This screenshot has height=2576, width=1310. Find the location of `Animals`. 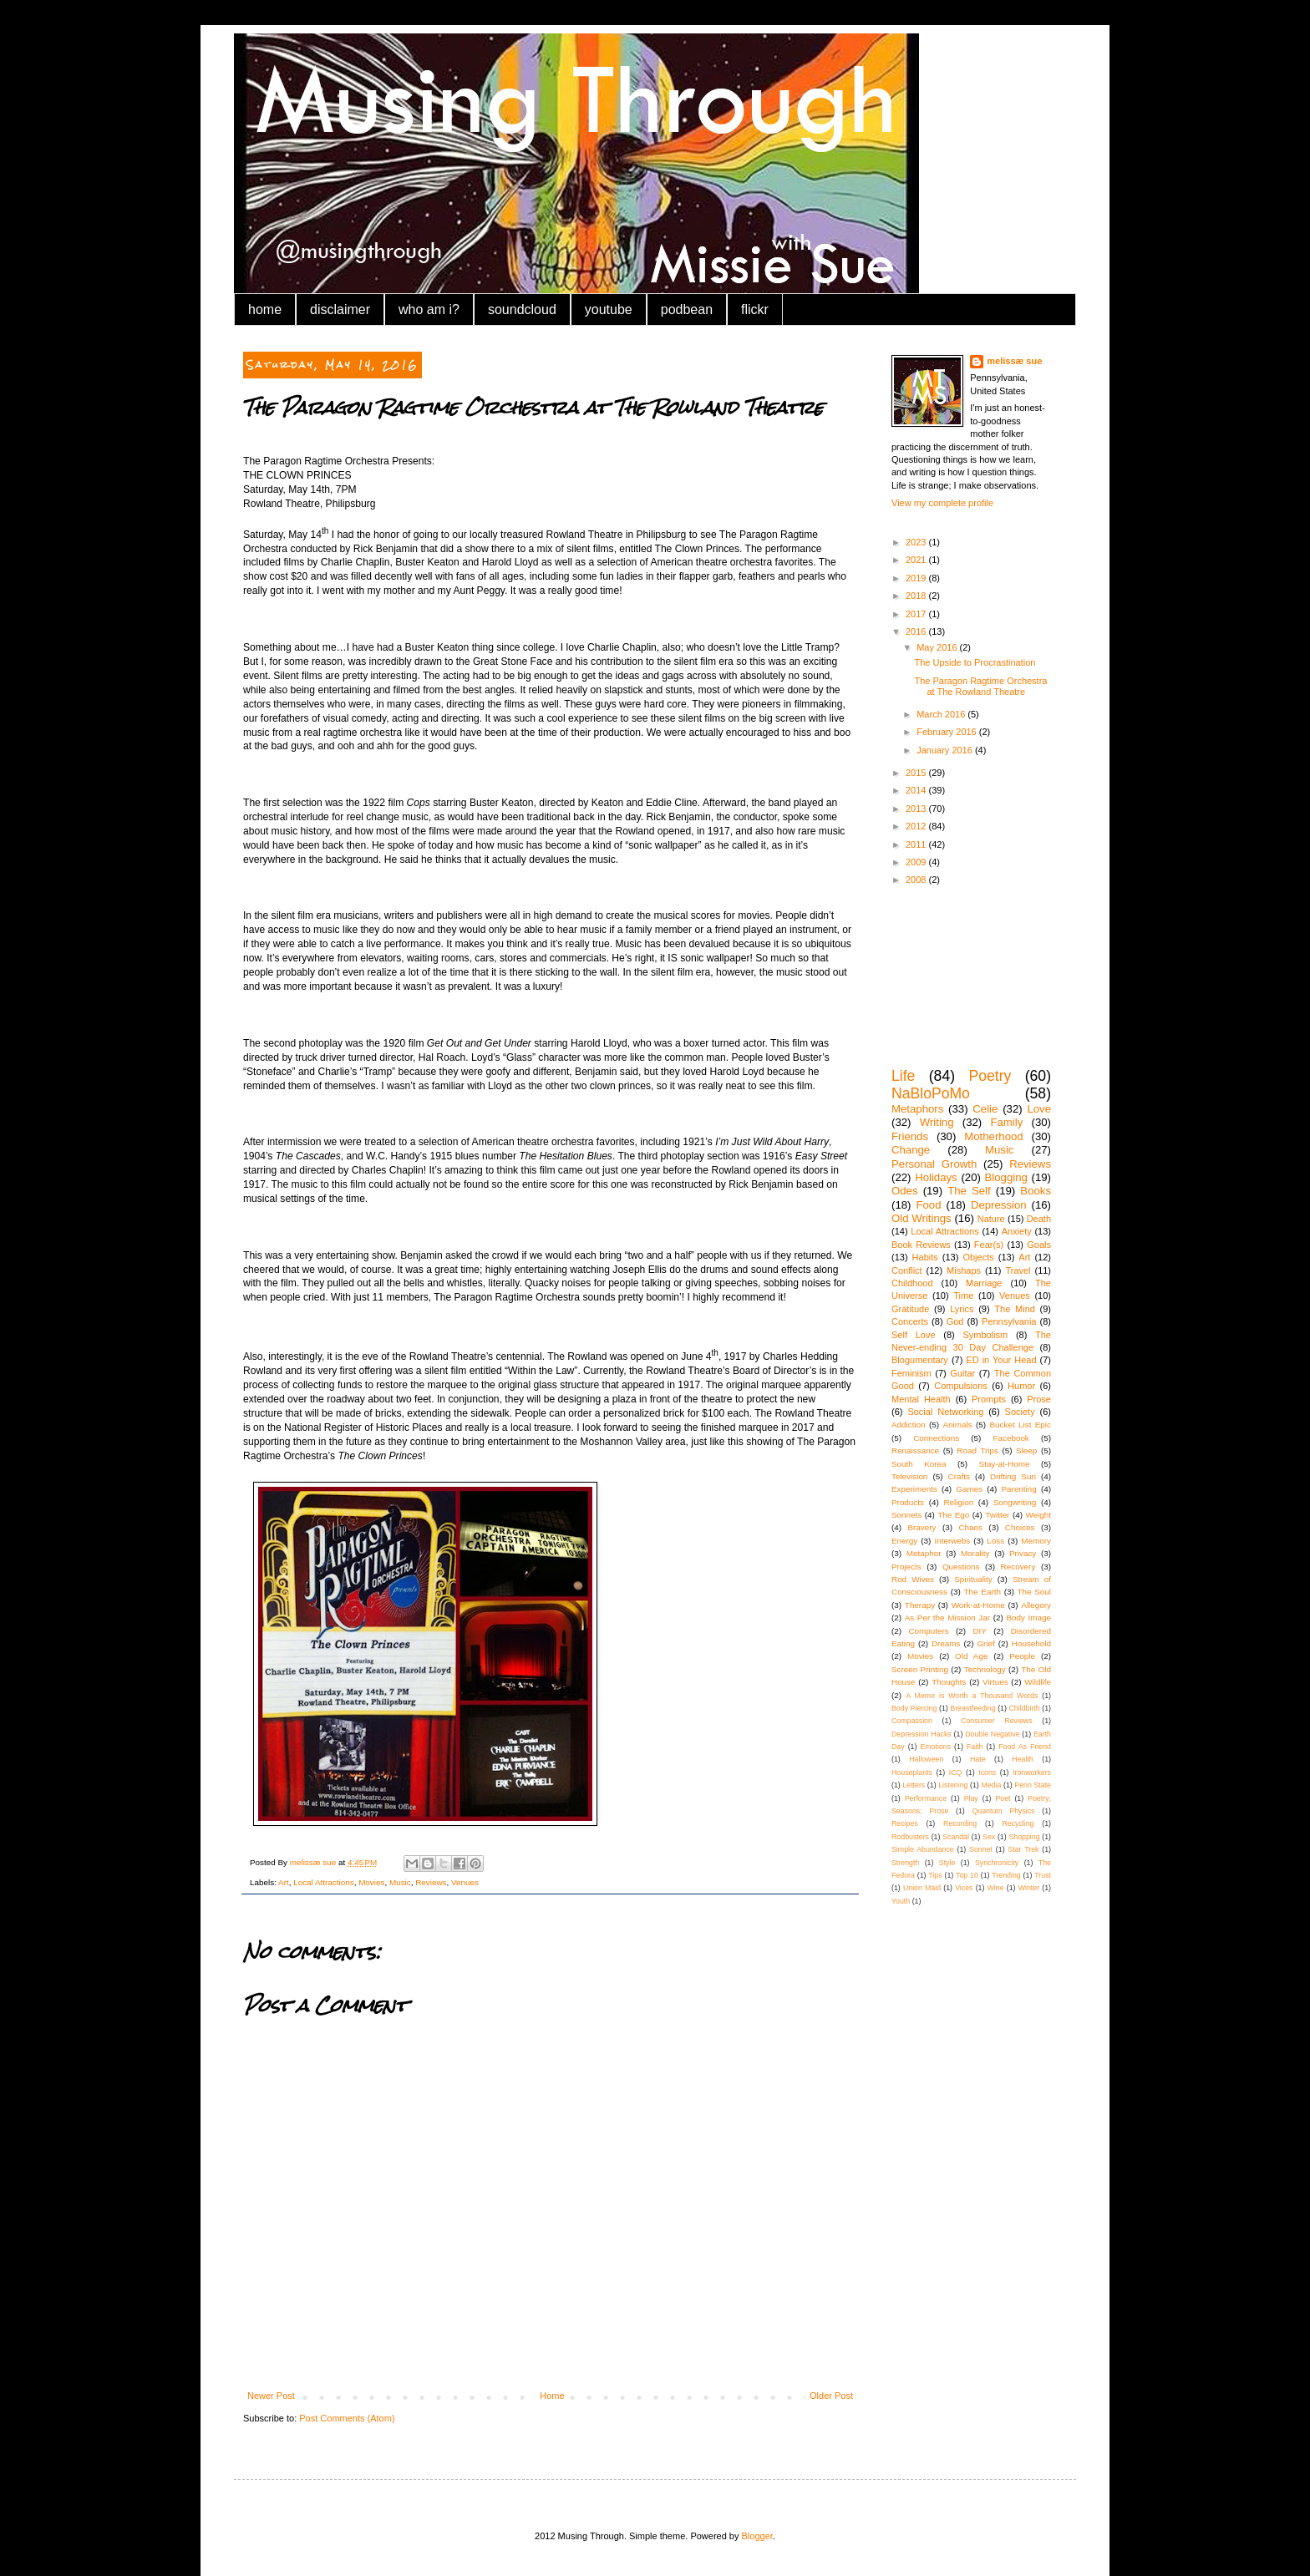

Animals is located at coordinates (957, 1424).